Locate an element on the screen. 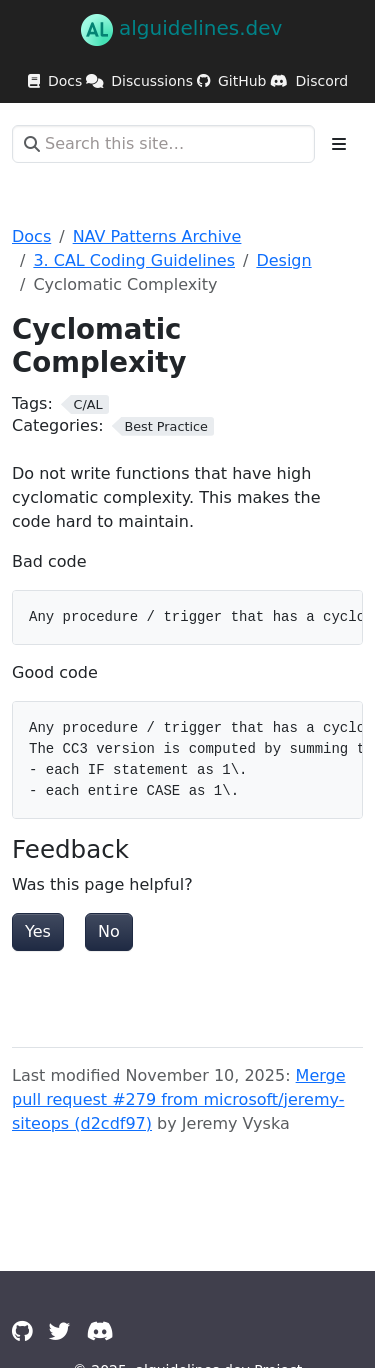 The height and width of the screenshot is (1368, 375). Merge pull request #279 from microsoft/jeremy-siteops (d2cdf97) is located at coordinates (179, 1099).